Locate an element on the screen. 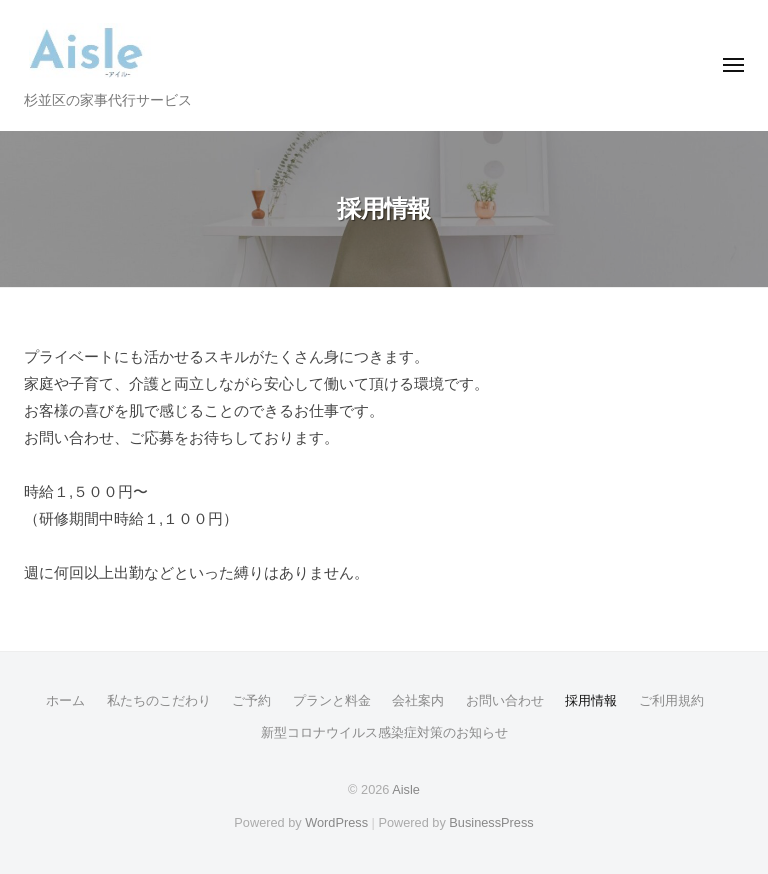 This screenshot has height=874, width=768. ホーム is located at coordinates (65, 700).